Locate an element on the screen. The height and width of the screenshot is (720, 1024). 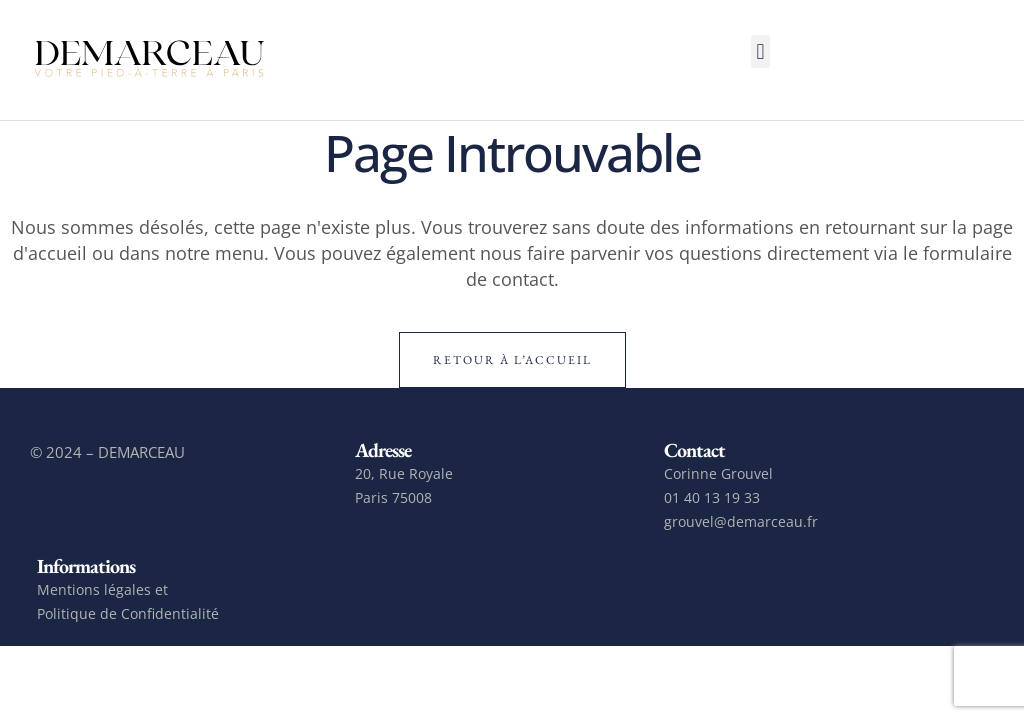
[button] is located at coordinates (760, 51).